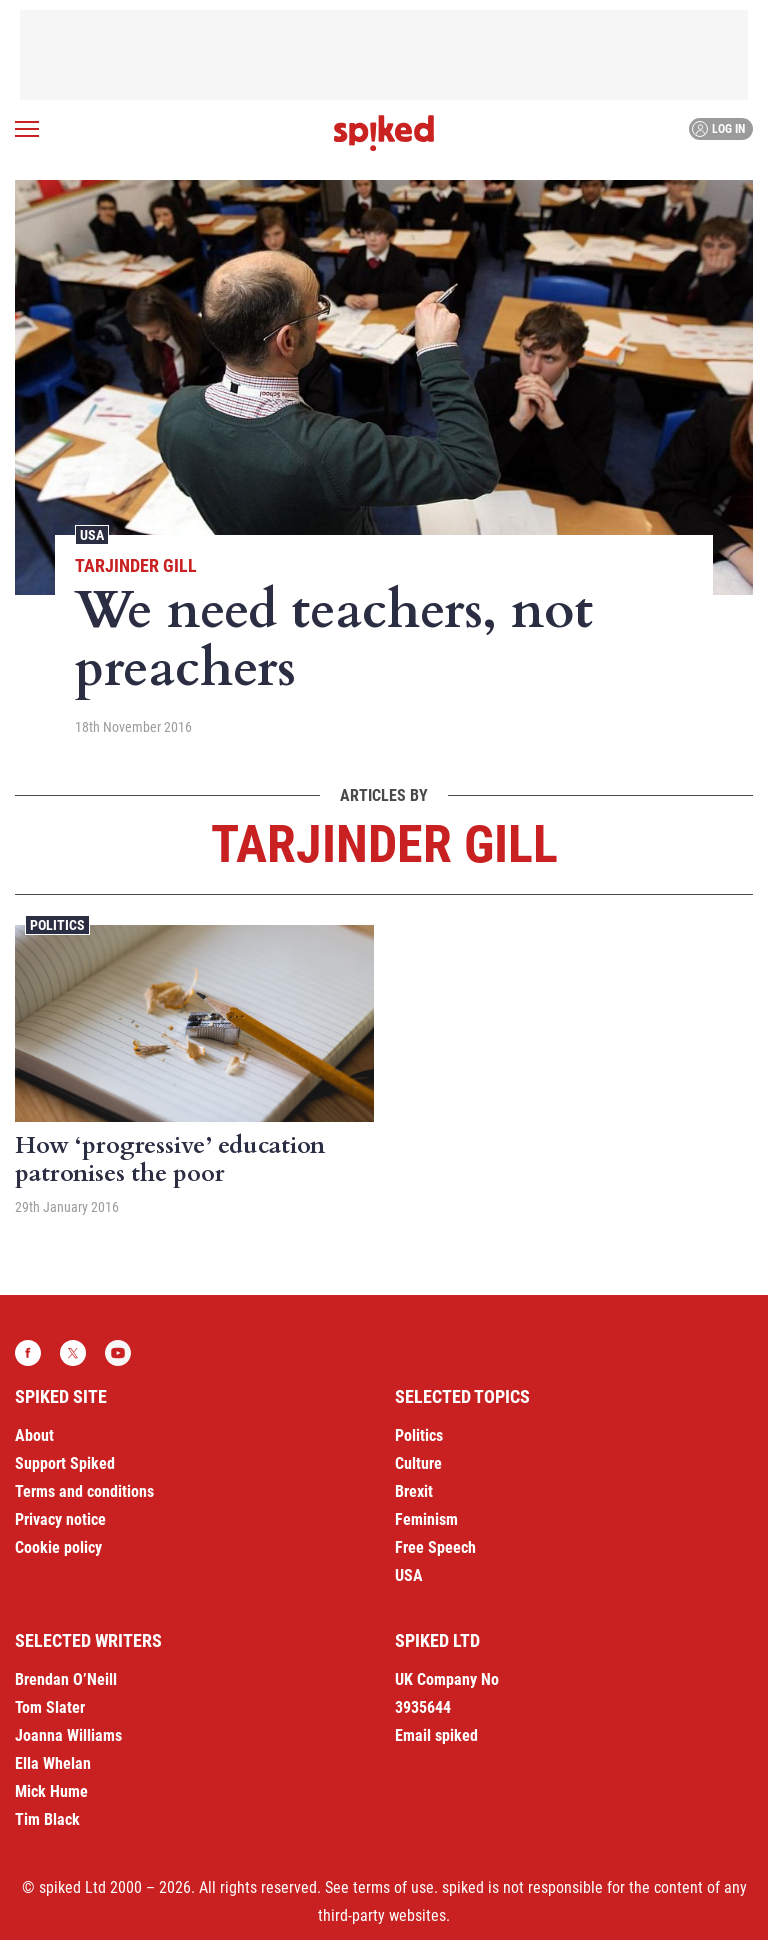  What do you see at coordinates (47, 1819) in the screenshot?
I see `Tim Black` at bounding box center [47, 1819].